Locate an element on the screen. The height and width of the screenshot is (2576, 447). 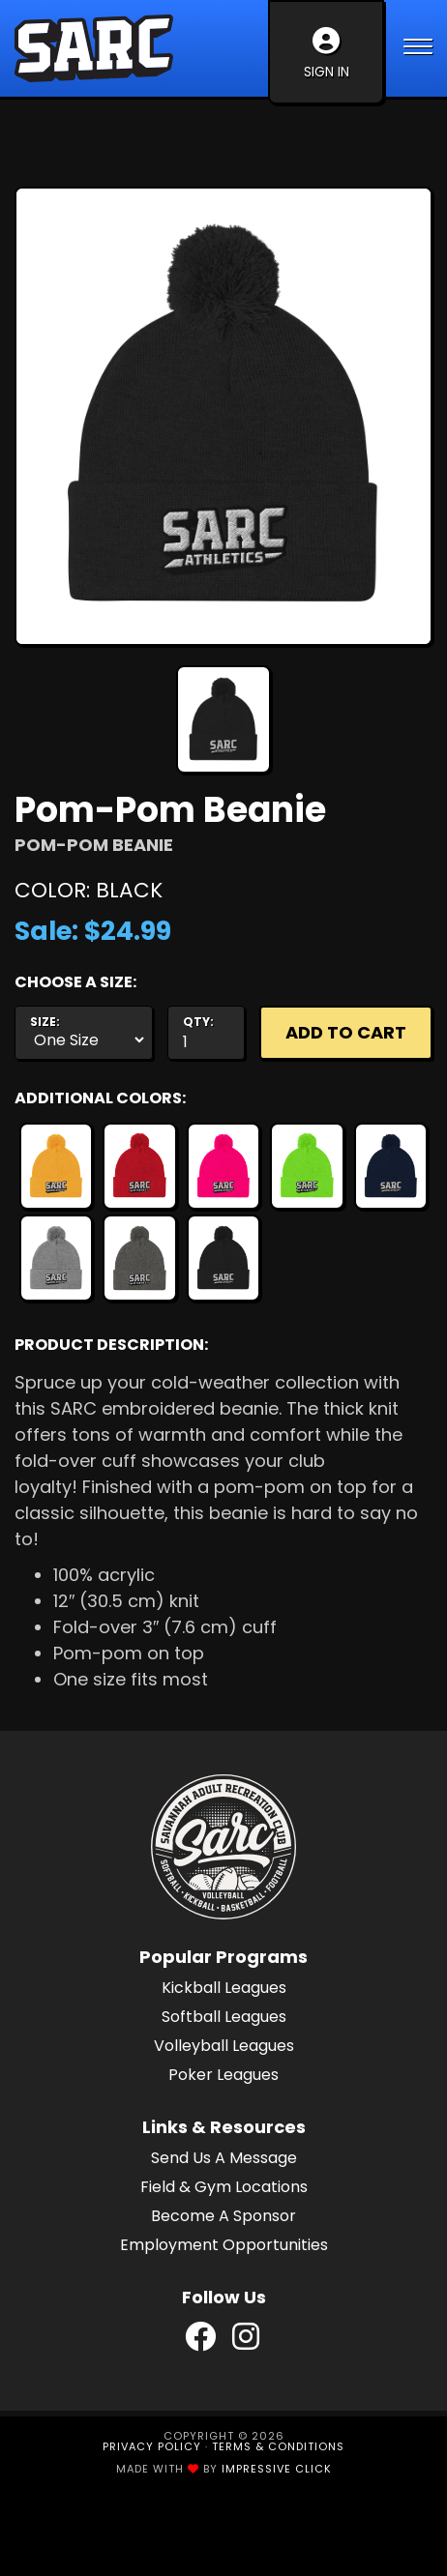
Send Us A Message is located at coordinates (224, 2158).